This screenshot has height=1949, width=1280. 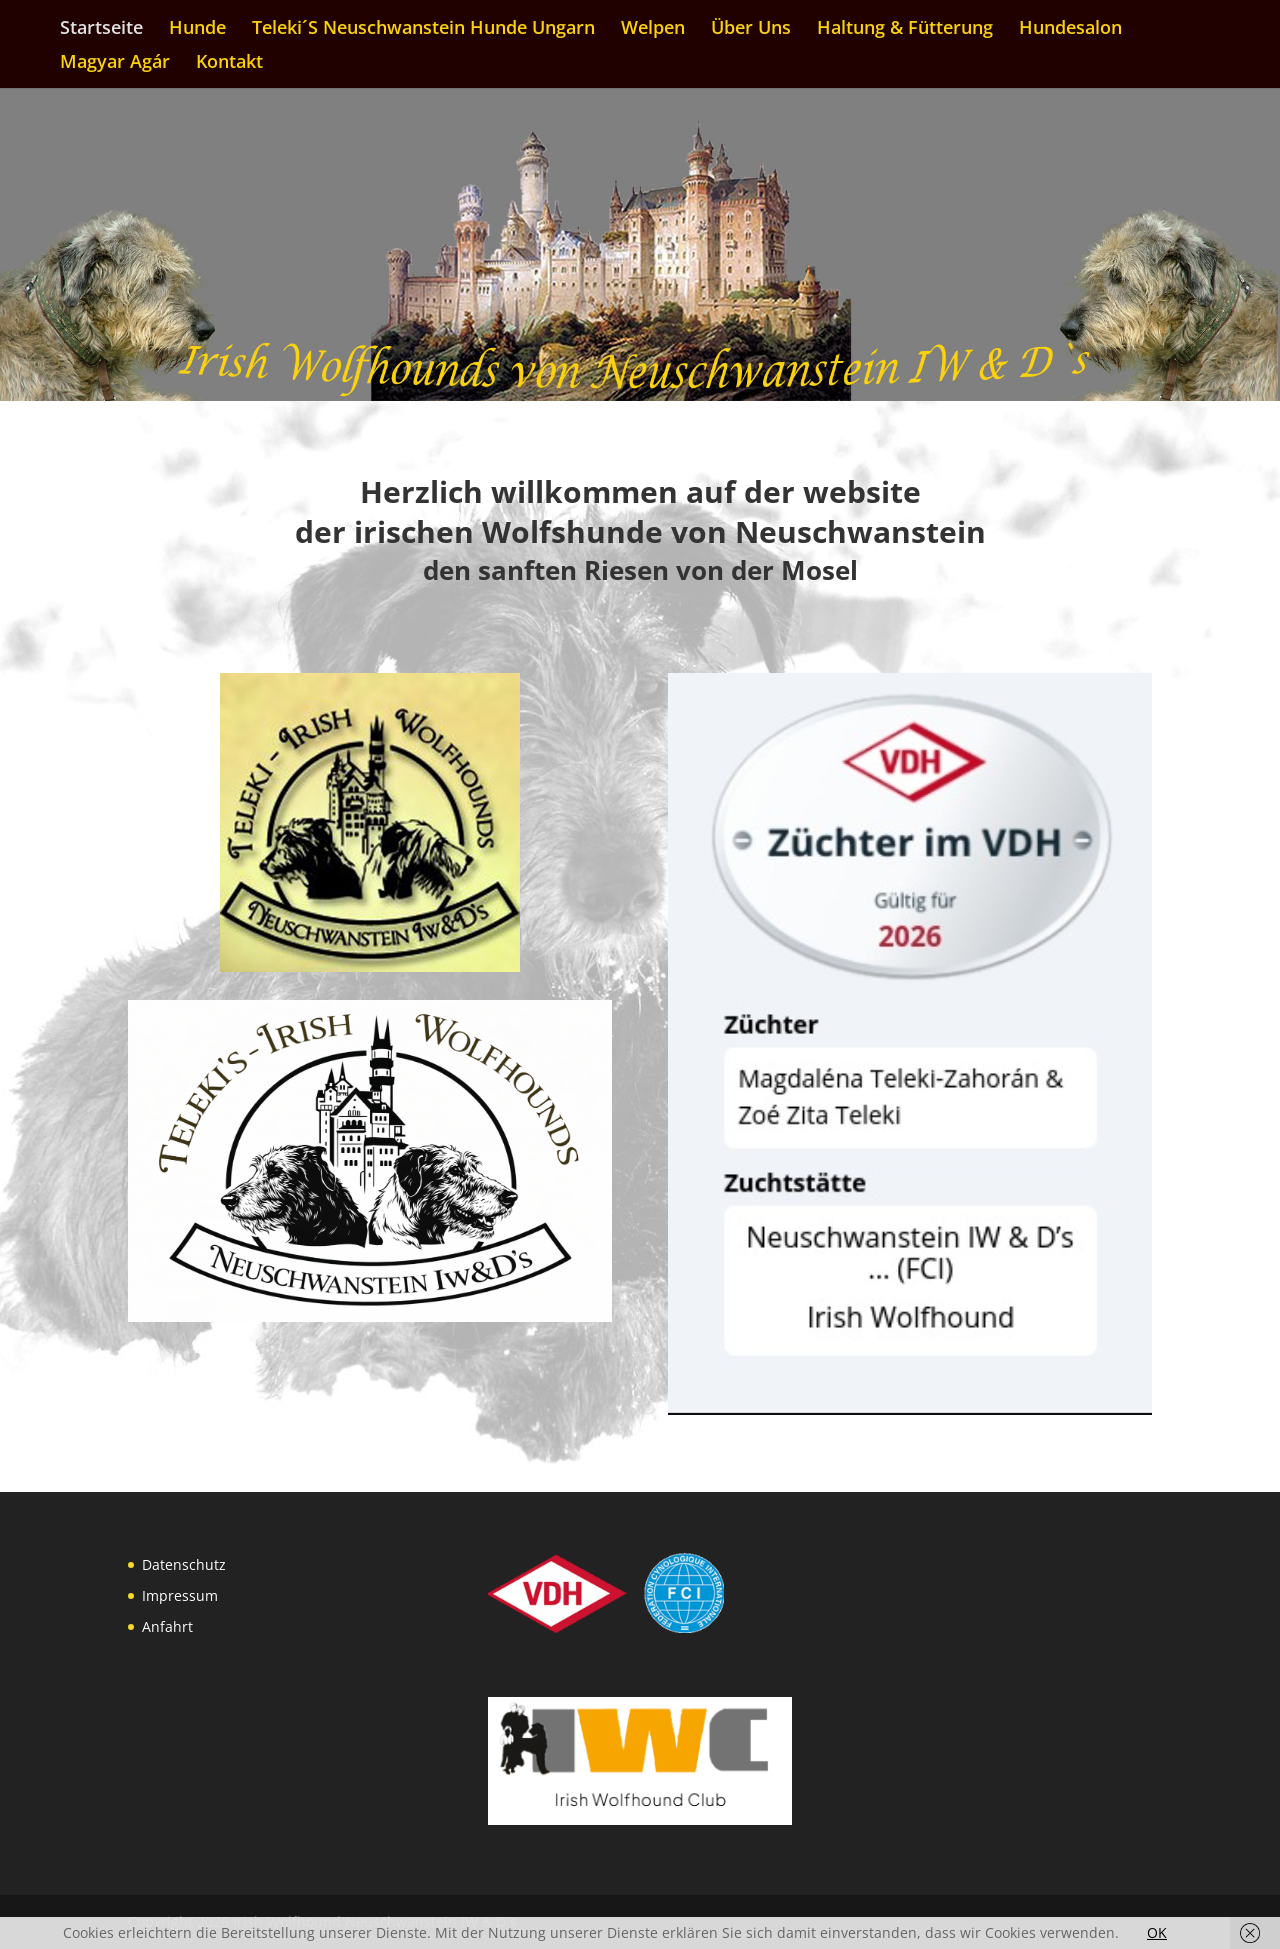 I want to click on Startseite, so click(x=101, y=29).